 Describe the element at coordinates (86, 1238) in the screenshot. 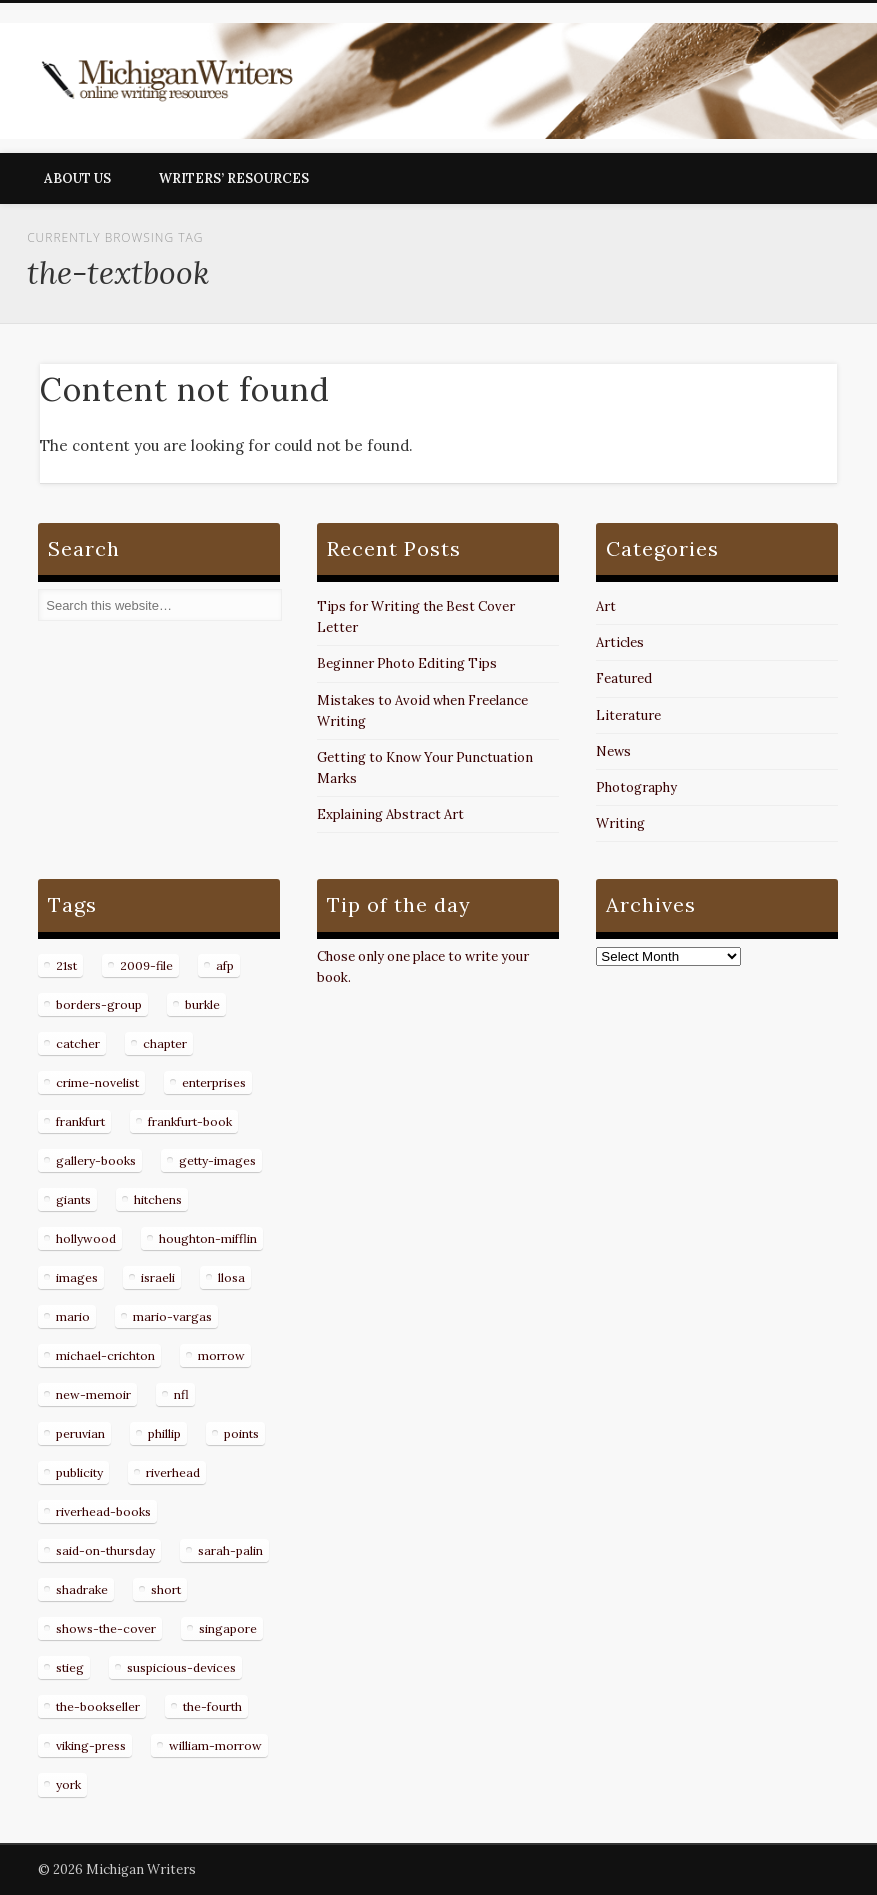

I see `hollywood [hollywood (8 items)]` at that location.